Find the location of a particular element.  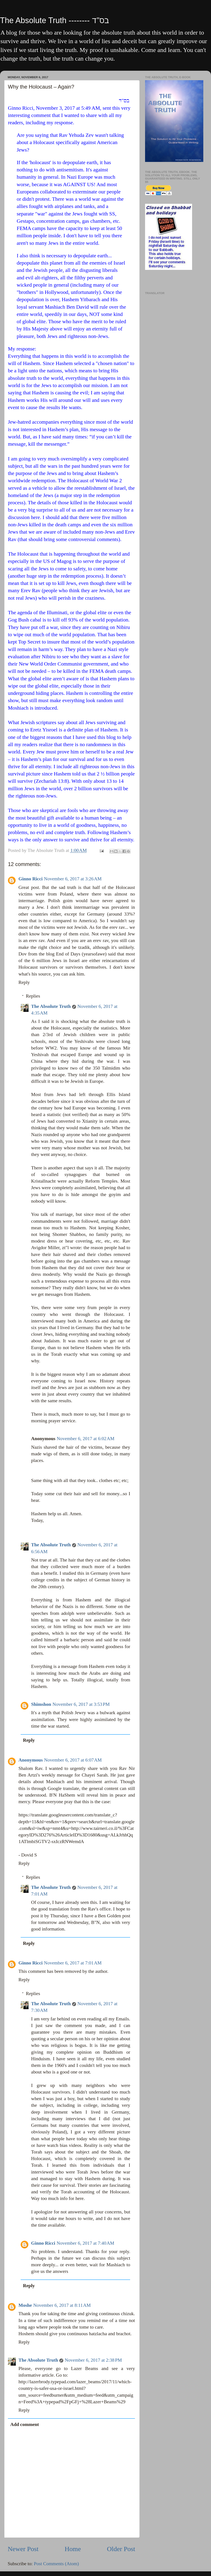

Anonymous is located at coordinates (30, 1760).